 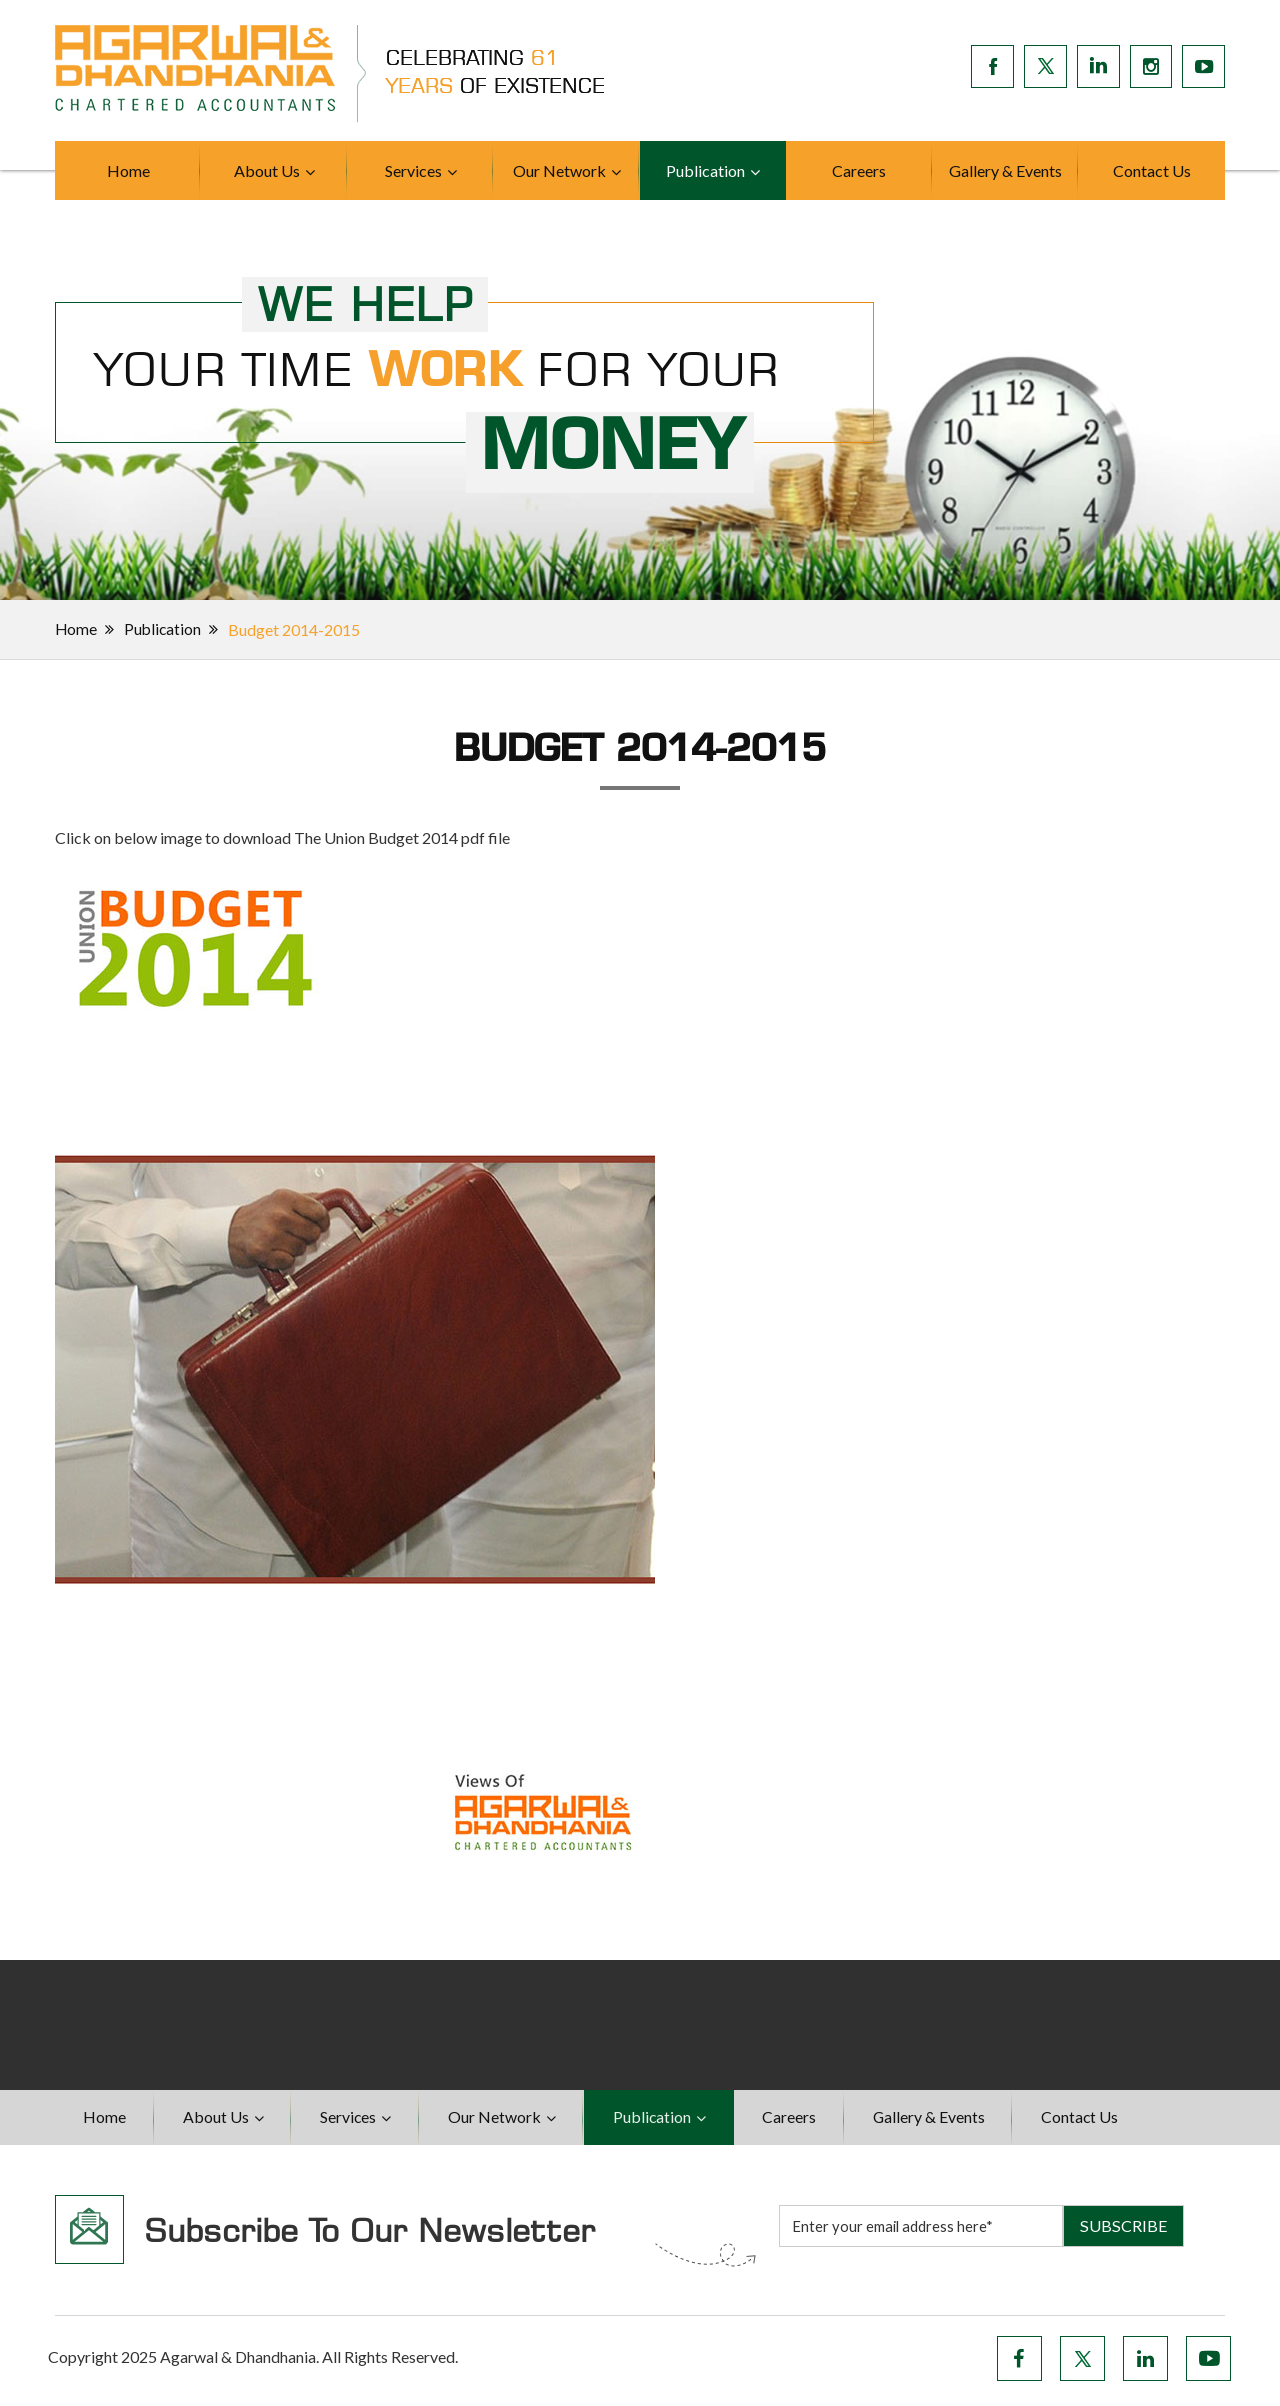 What do you see at coordinates (1152, 170) in the screenshot?
I see `Contact Us` at bounding box center [1152, 170].